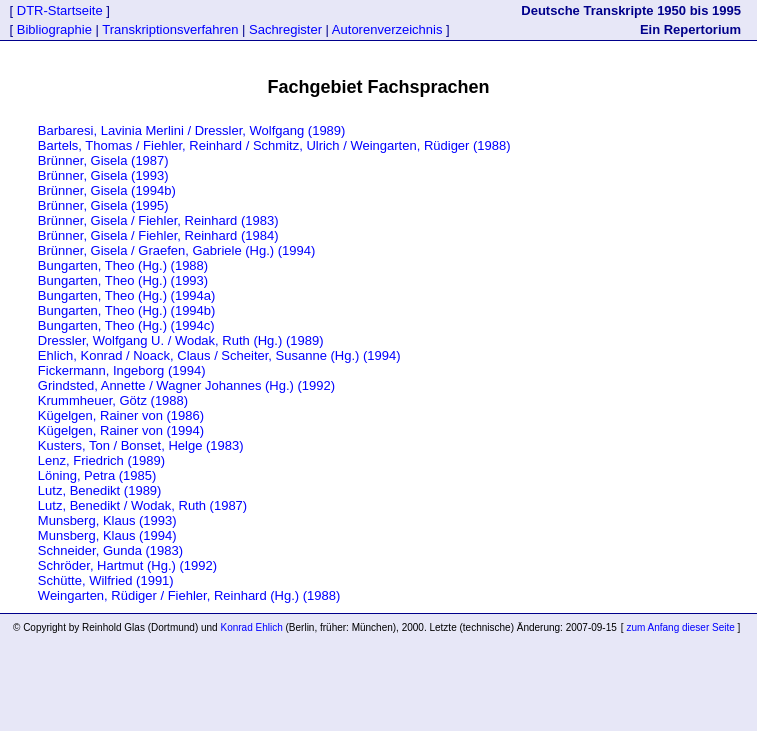 Image resolution: width=757 pixels, height=731 pixels. I want to click on zum Anfang dieser Seite, so click(681, 627).